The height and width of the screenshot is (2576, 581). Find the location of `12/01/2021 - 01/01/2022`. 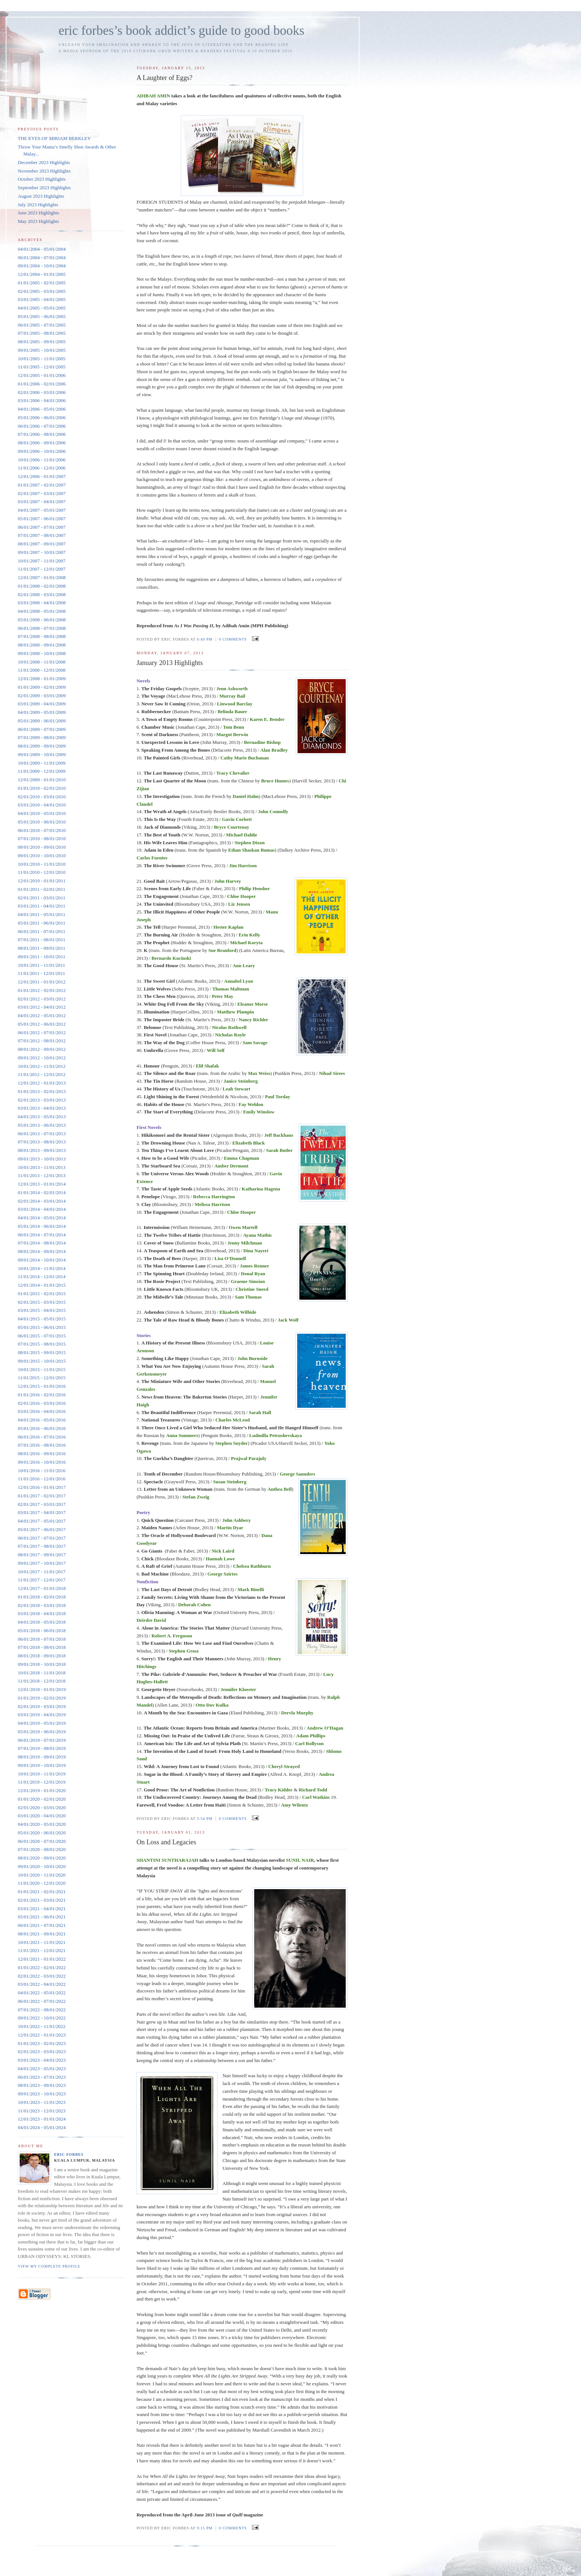

12/01/2021 - 01/01/2022 is located at coordinates (42, 1959).